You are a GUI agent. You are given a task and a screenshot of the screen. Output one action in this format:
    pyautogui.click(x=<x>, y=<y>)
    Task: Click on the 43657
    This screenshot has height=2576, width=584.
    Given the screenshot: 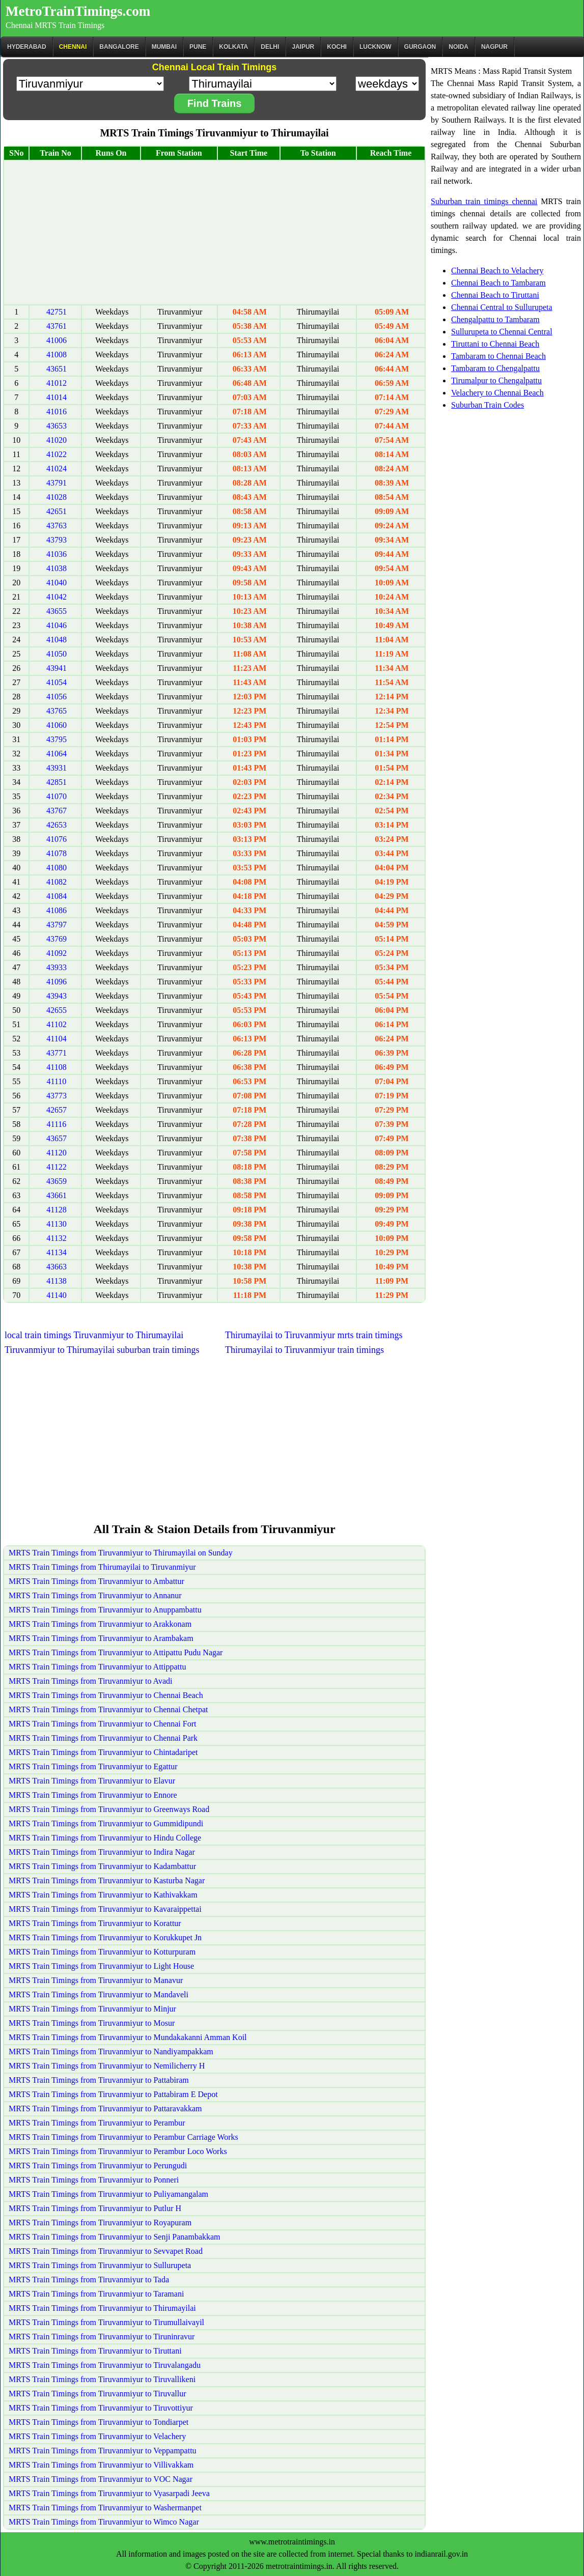 What is the action you would take?
    pyautogui.click(x=56, y=1138)
    